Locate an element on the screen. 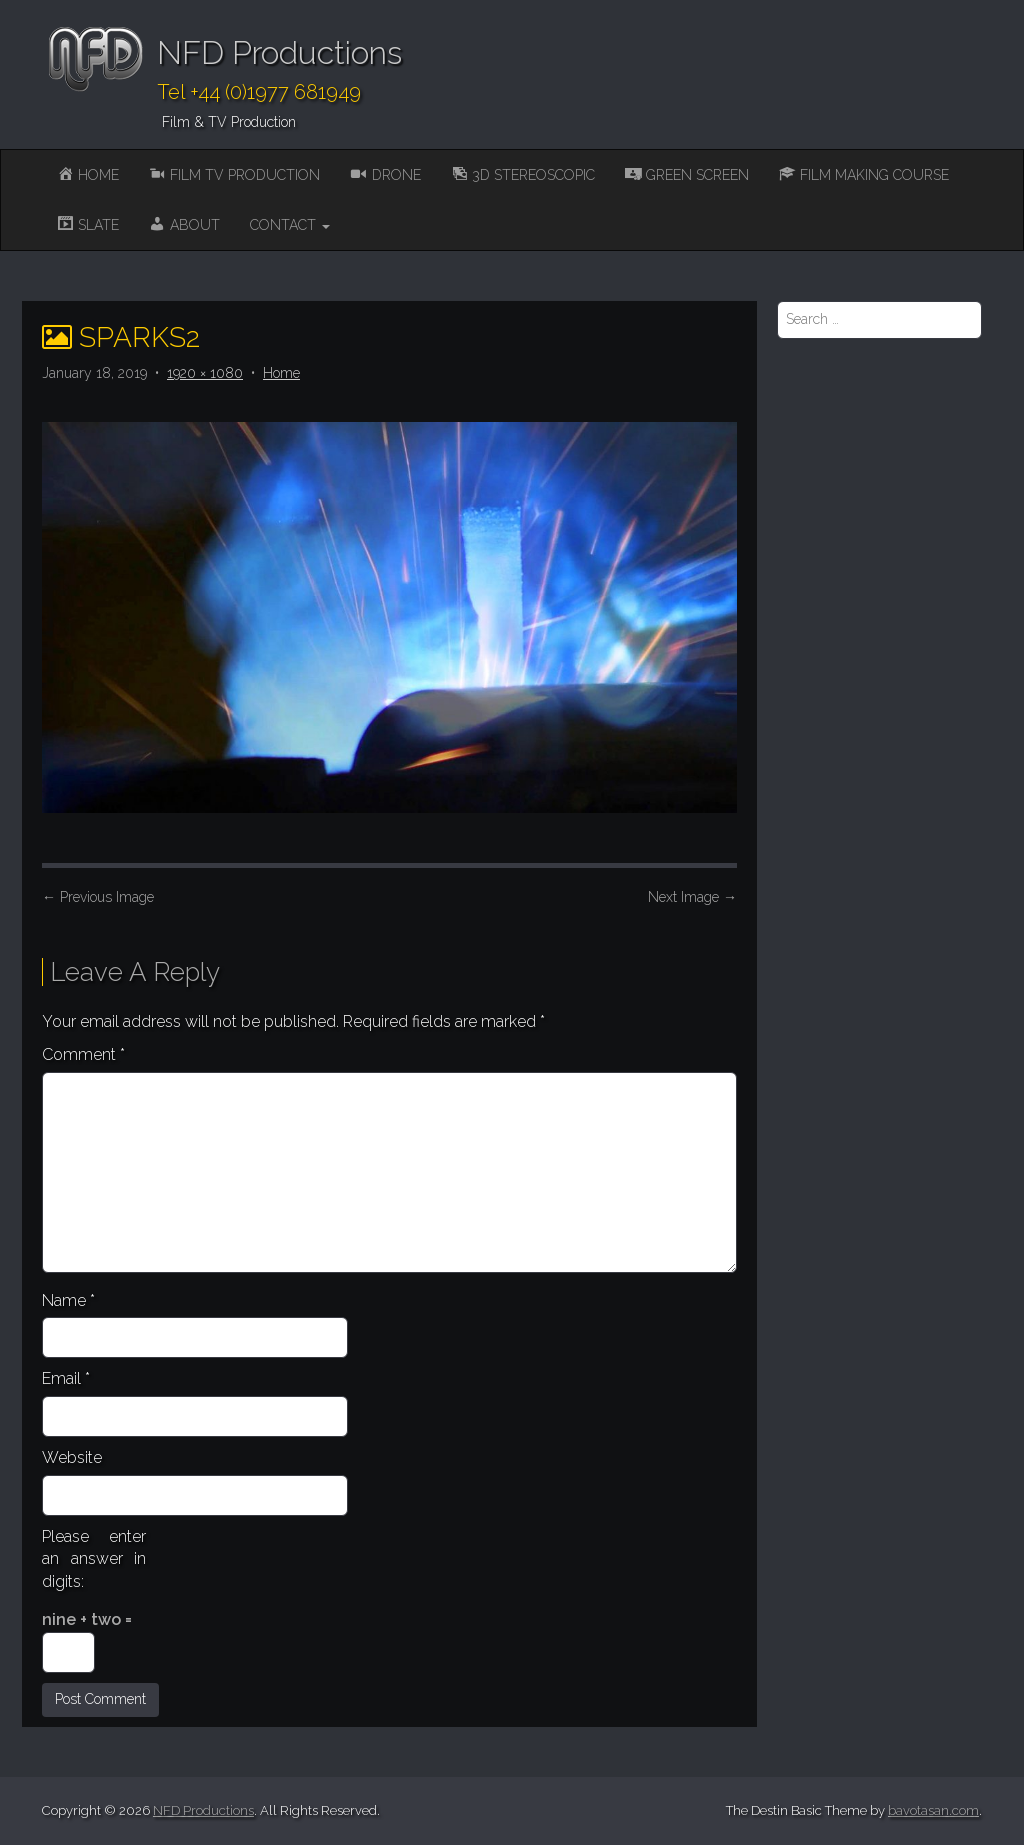 The image size is (1024, 1845). NFD Productions is located at coordinates (279, 52).